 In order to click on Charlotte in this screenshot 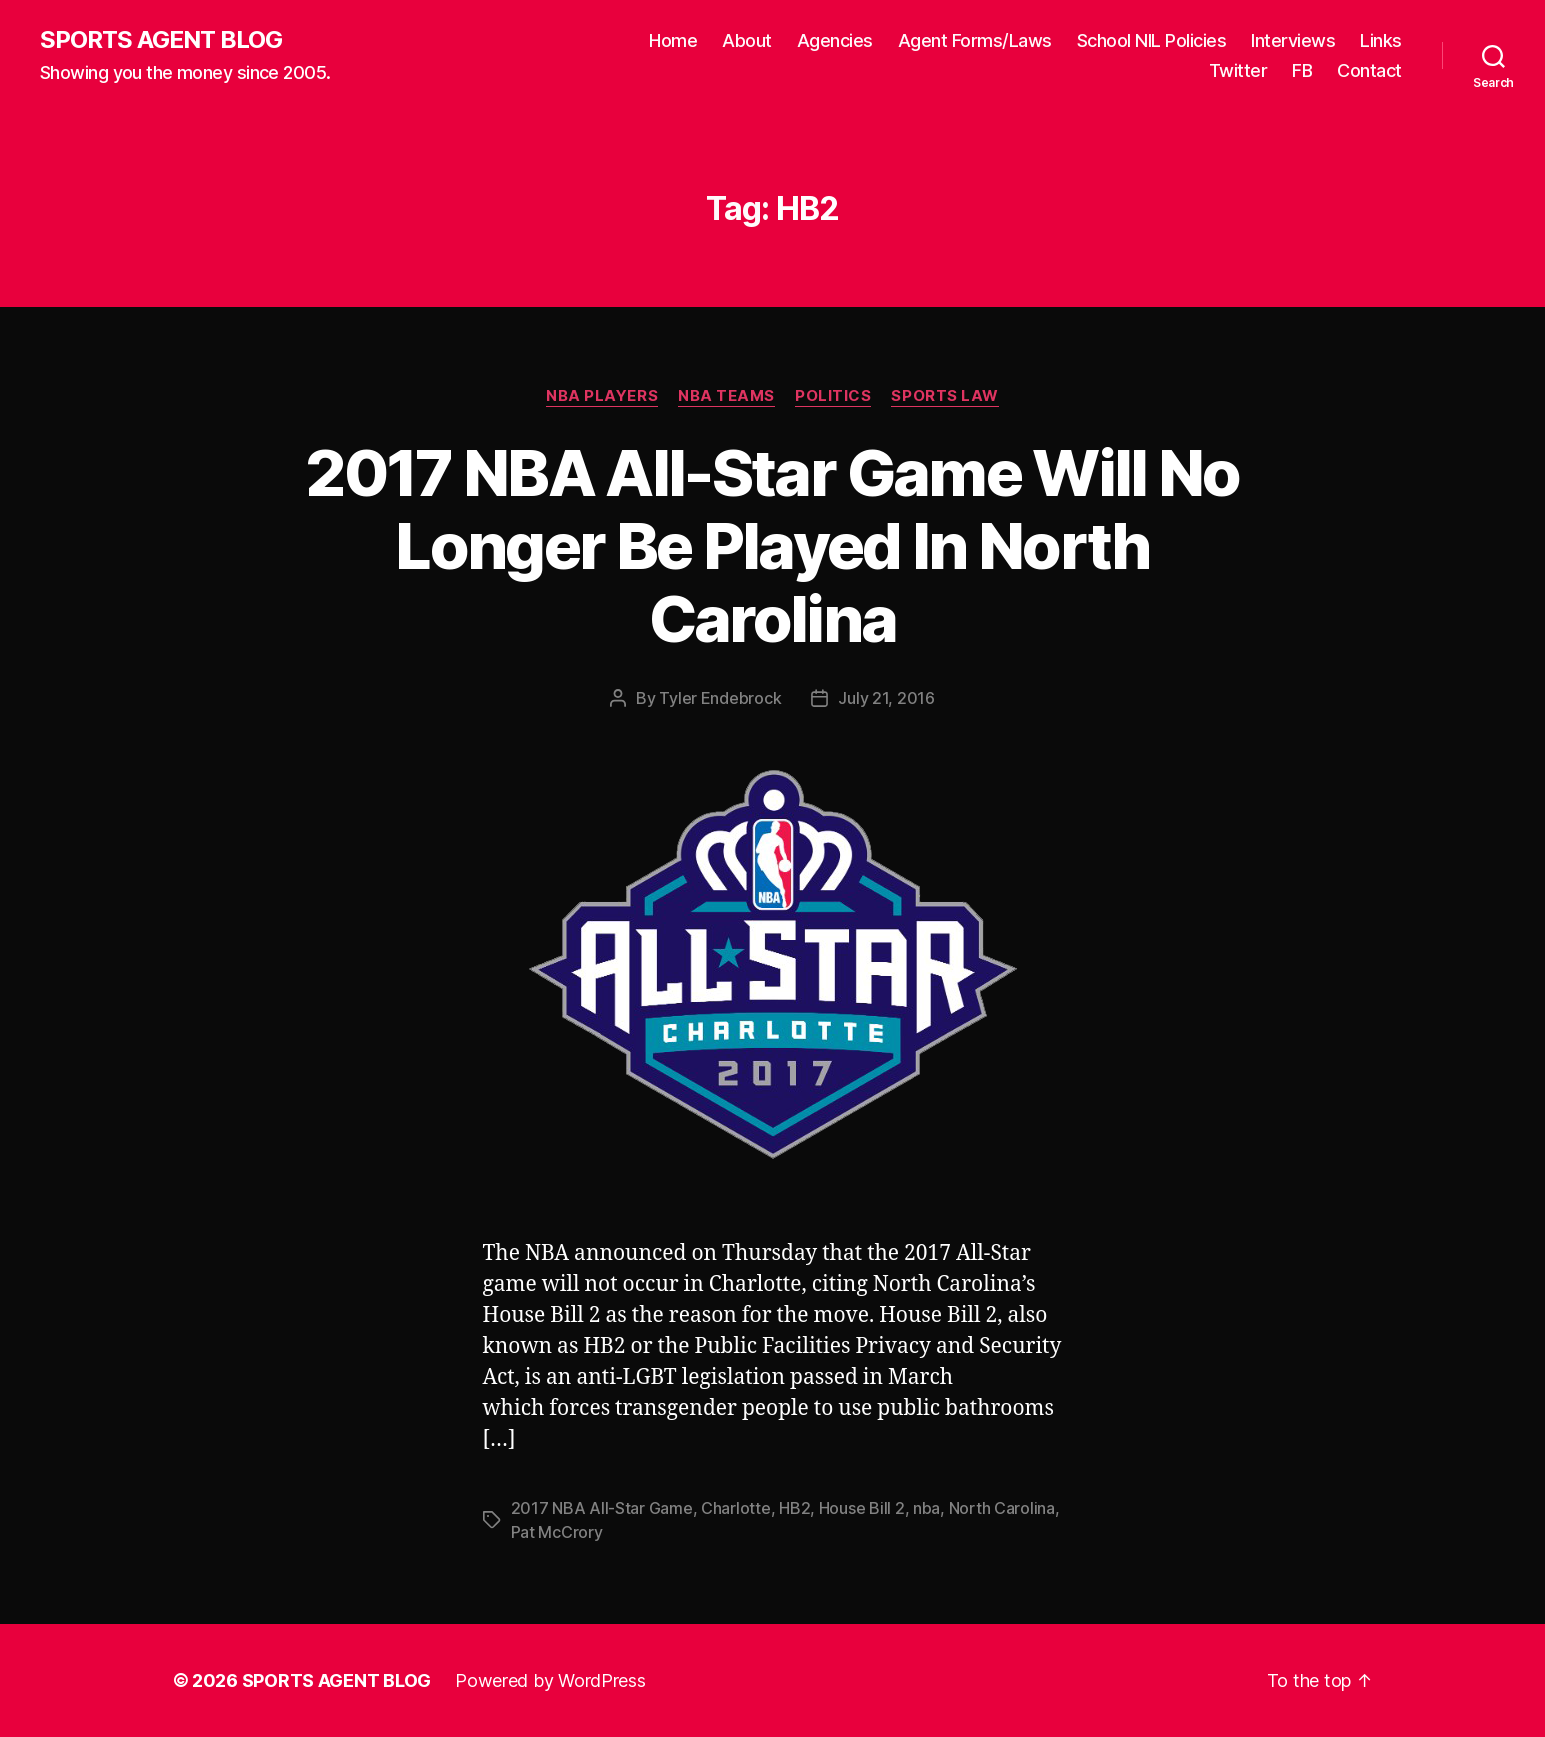, I will do `click(736, 1508)`.